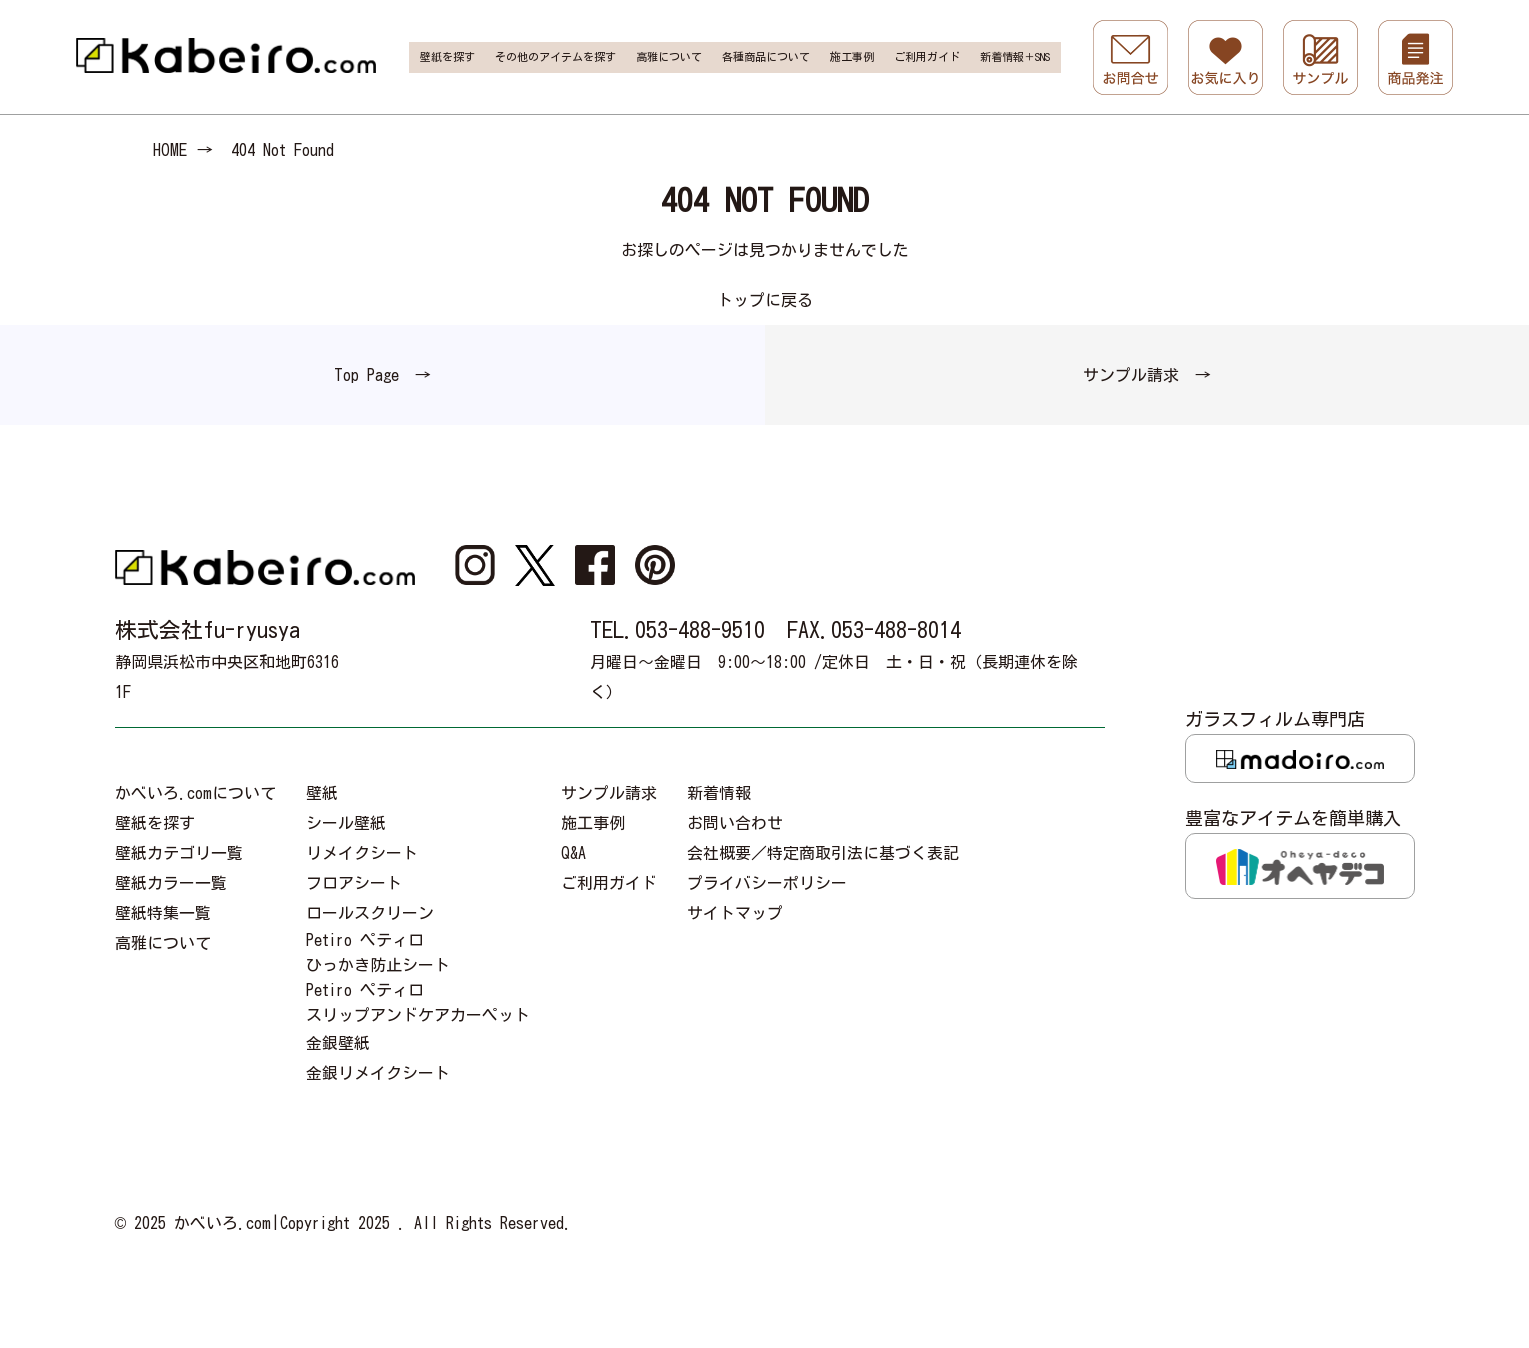 This screenshot has height=1348, width=1529. I want to click on ご利用ガイド, so click(927, 56).